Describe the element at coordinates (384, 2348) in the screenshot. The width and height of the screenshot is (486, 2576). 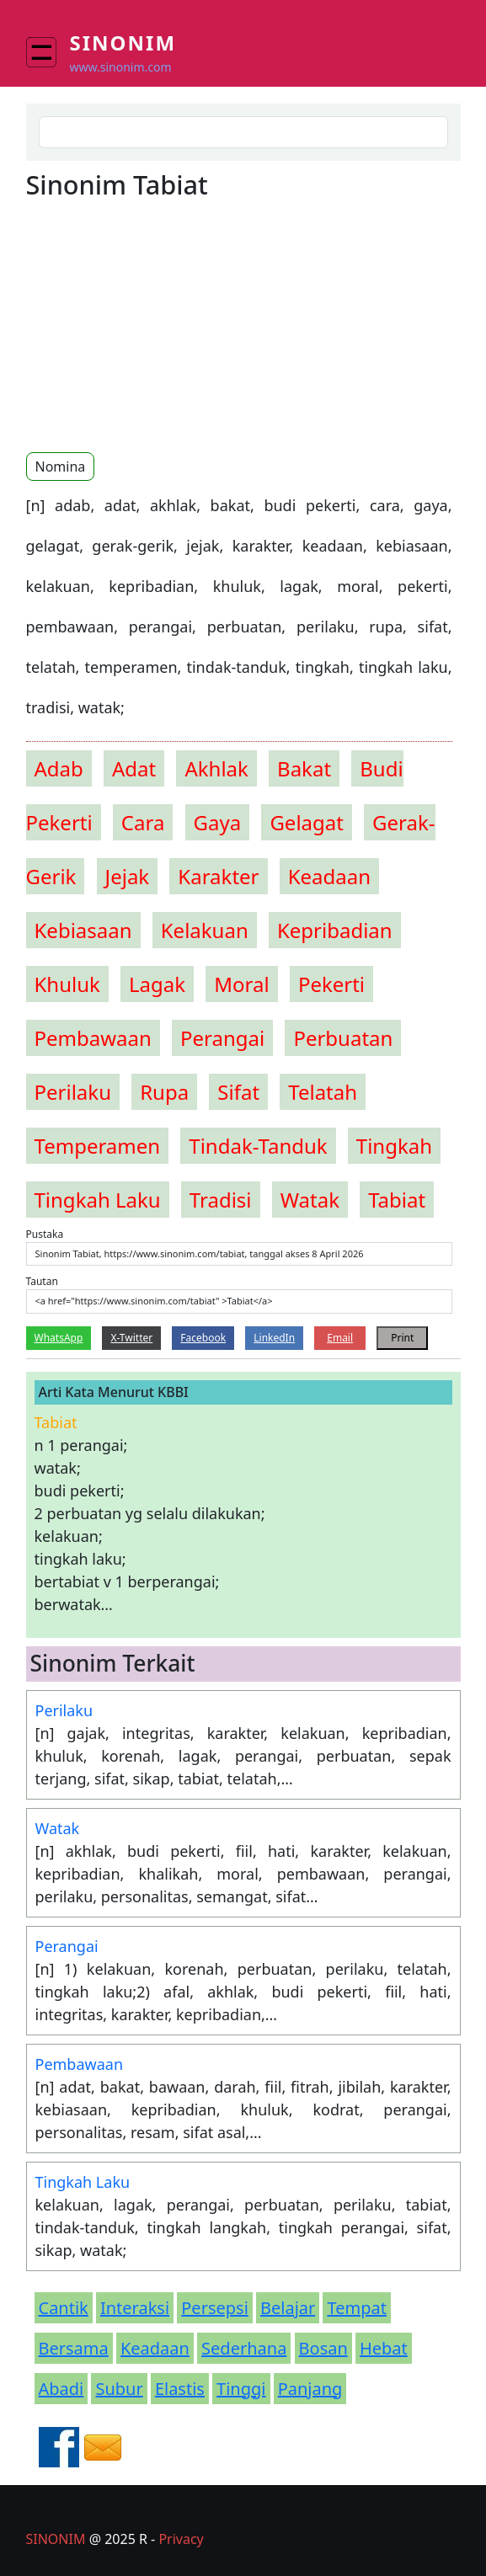
I see `Hebat` at that location.